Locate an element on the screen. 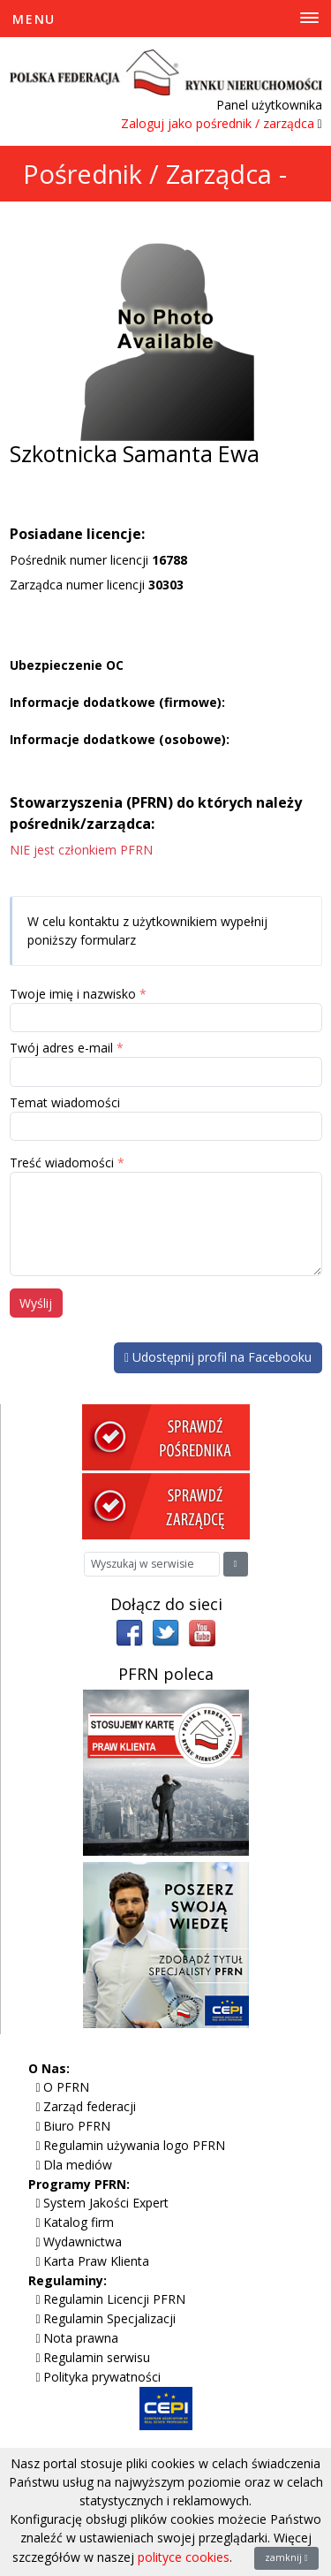 Image resolution: width=331 pixels, height=2576 pixels. Regulamin Specjalizacji is located at coordinates (109, 2318).